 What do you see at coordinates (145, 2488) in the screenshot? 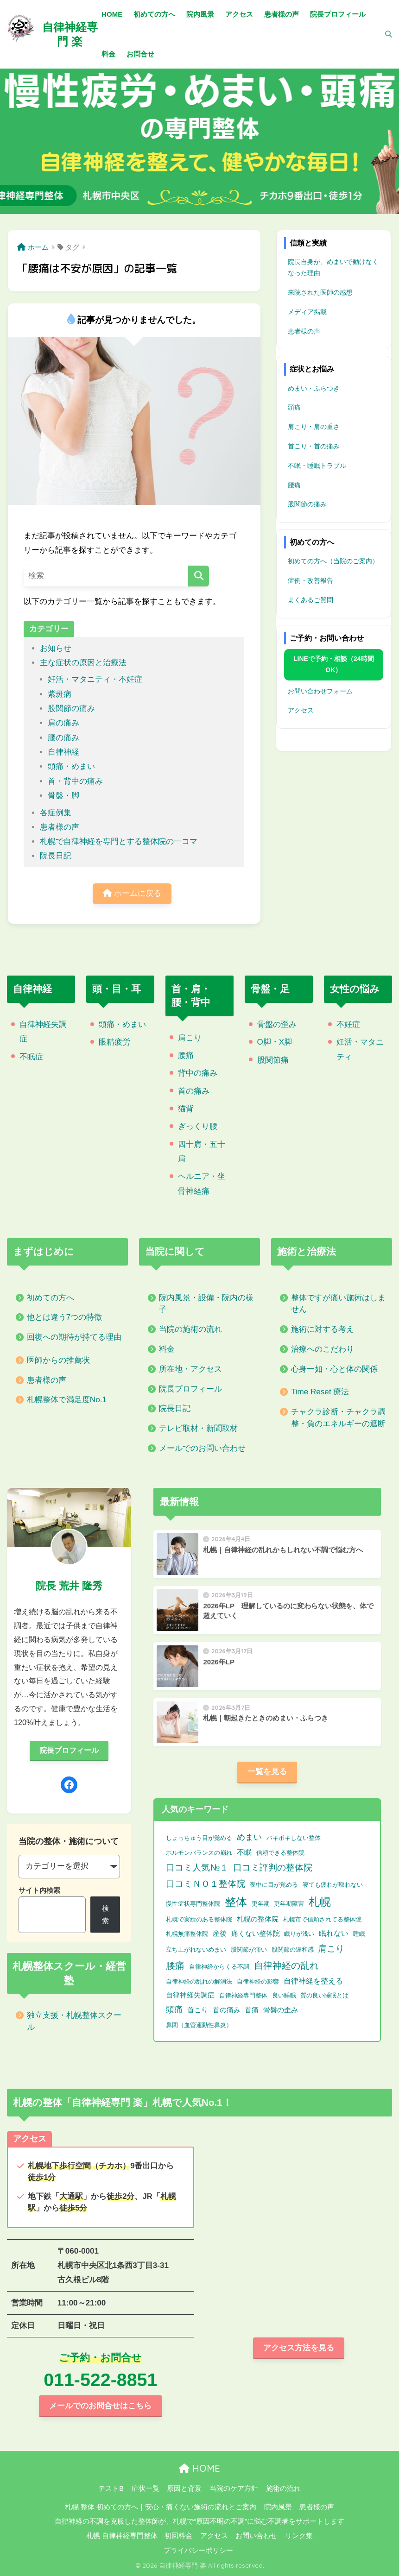
I see `症状一覧` at bounding box center [145, 2488].